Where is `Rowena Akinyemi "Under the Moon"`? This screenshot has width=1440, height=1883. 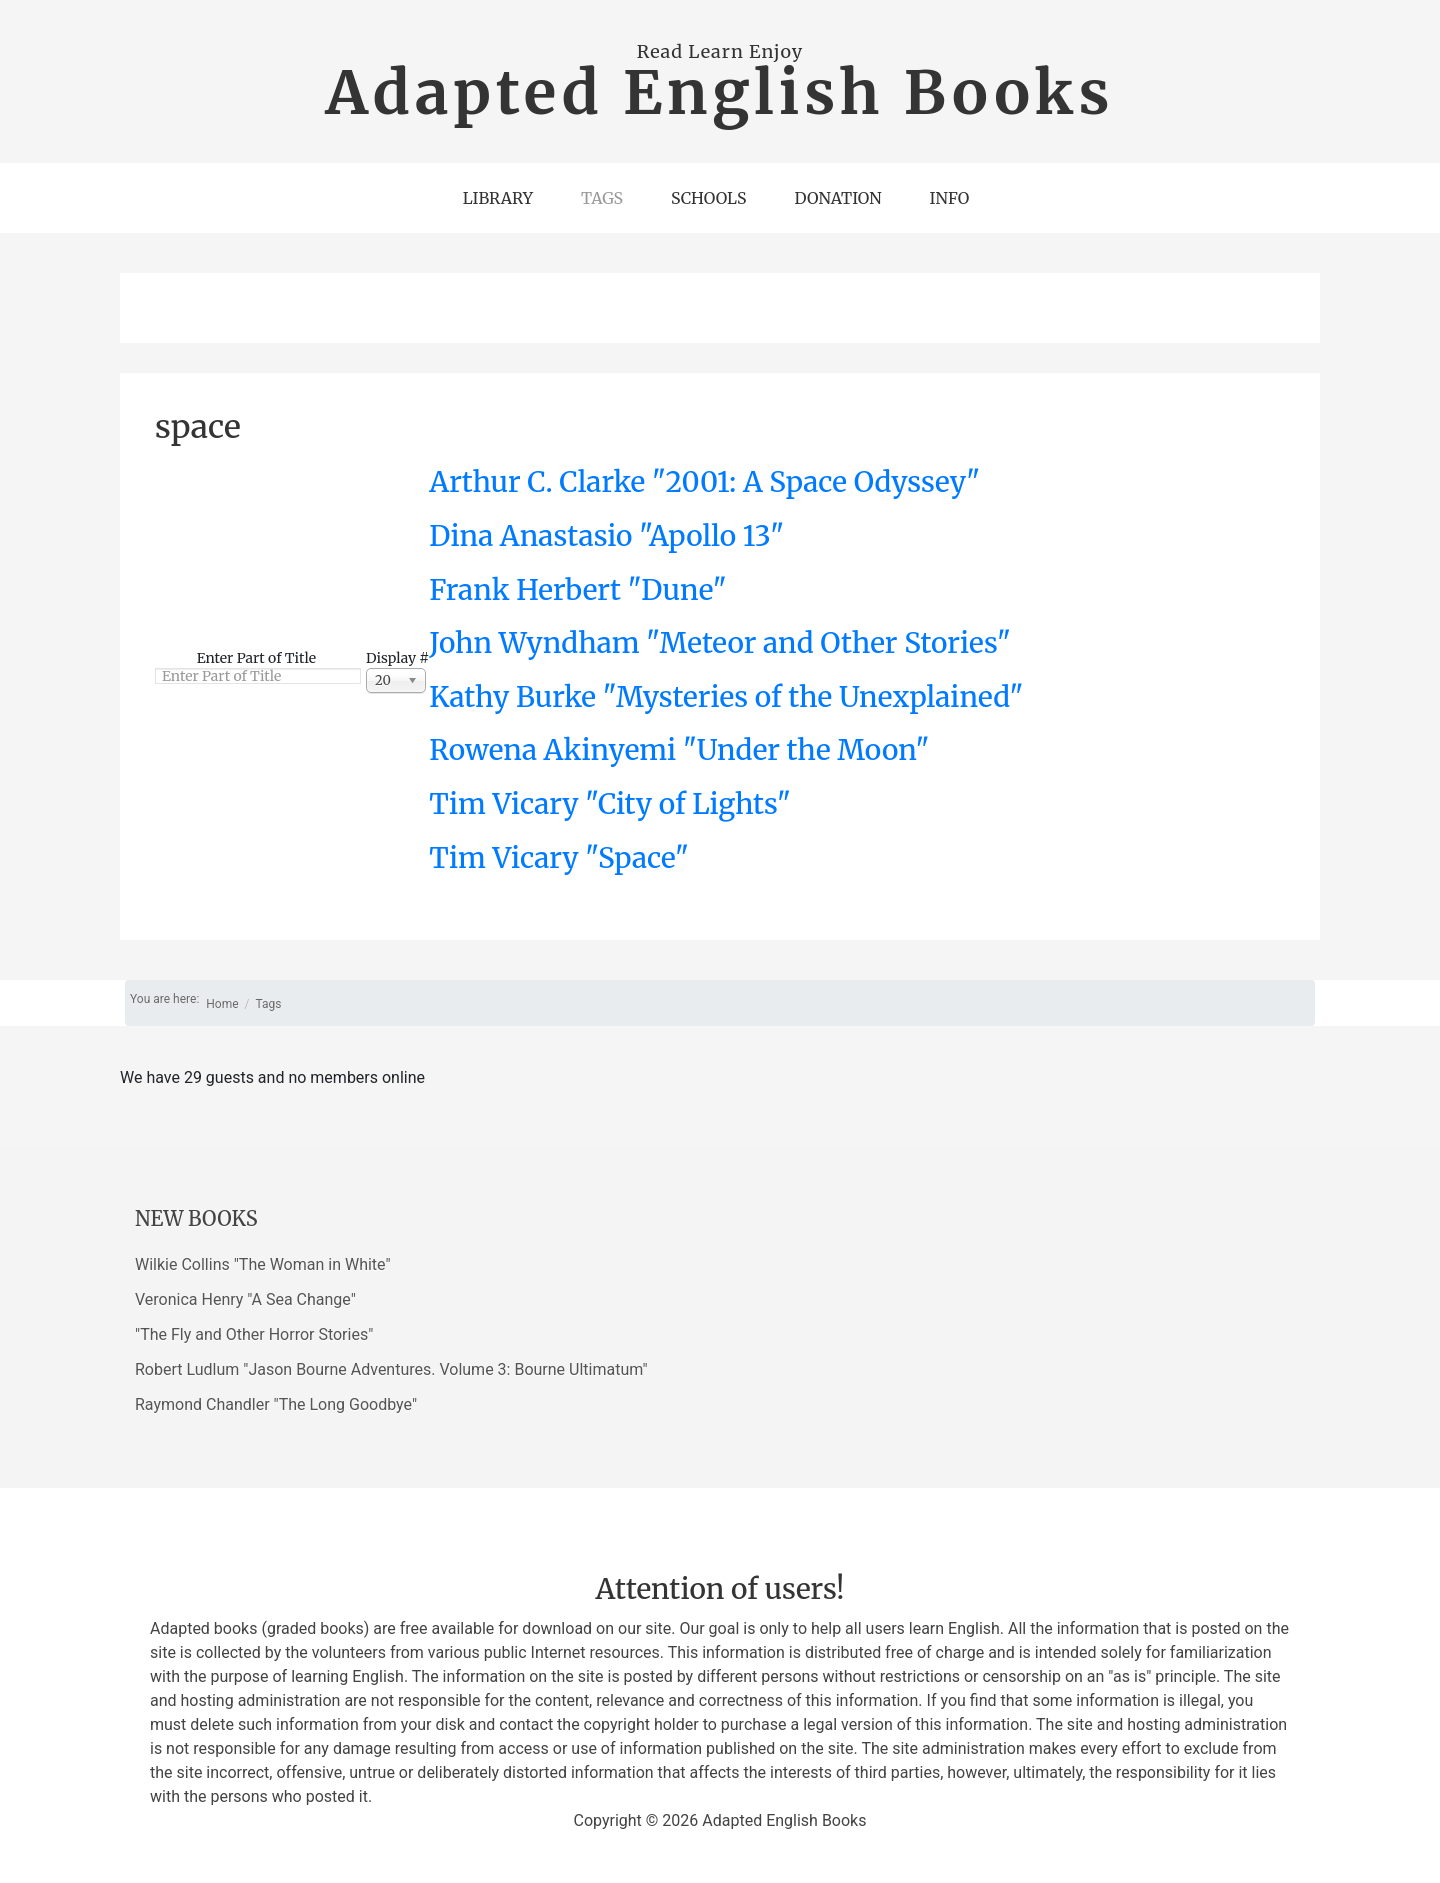
Rowena Akinyemi "Under the Moon" is located at coordinates (679, 750).